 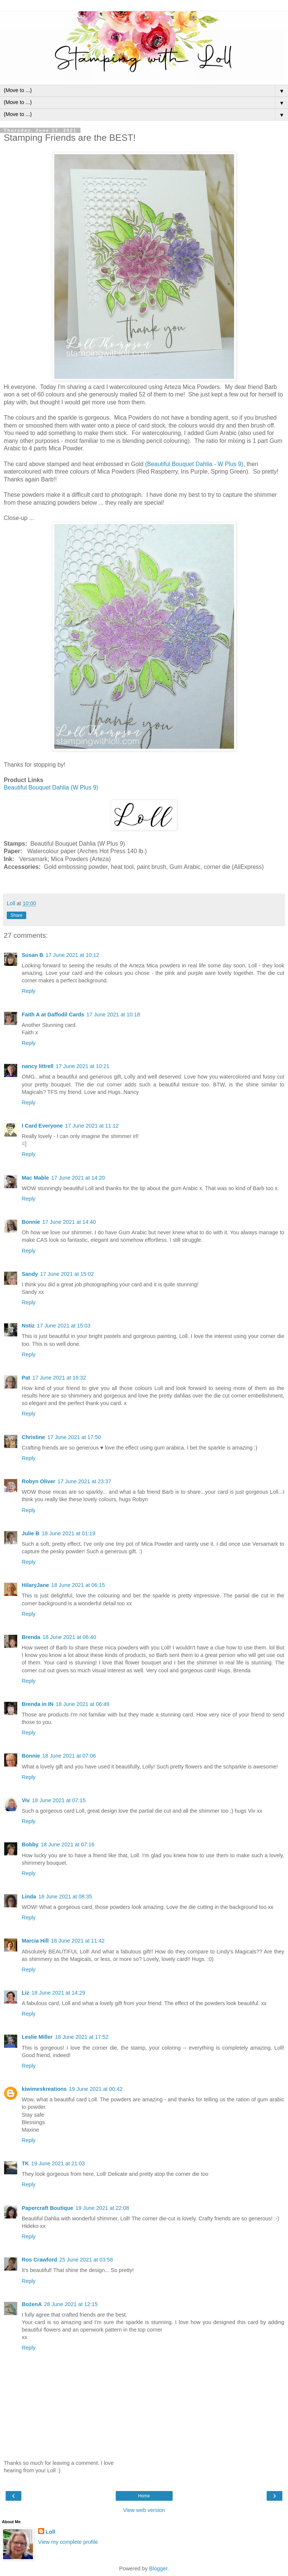 What do you see at coordinates (59, 1378) in the screenshot?
I see `17 June 2021 at 16:32` at bounding box center [59, 1378].